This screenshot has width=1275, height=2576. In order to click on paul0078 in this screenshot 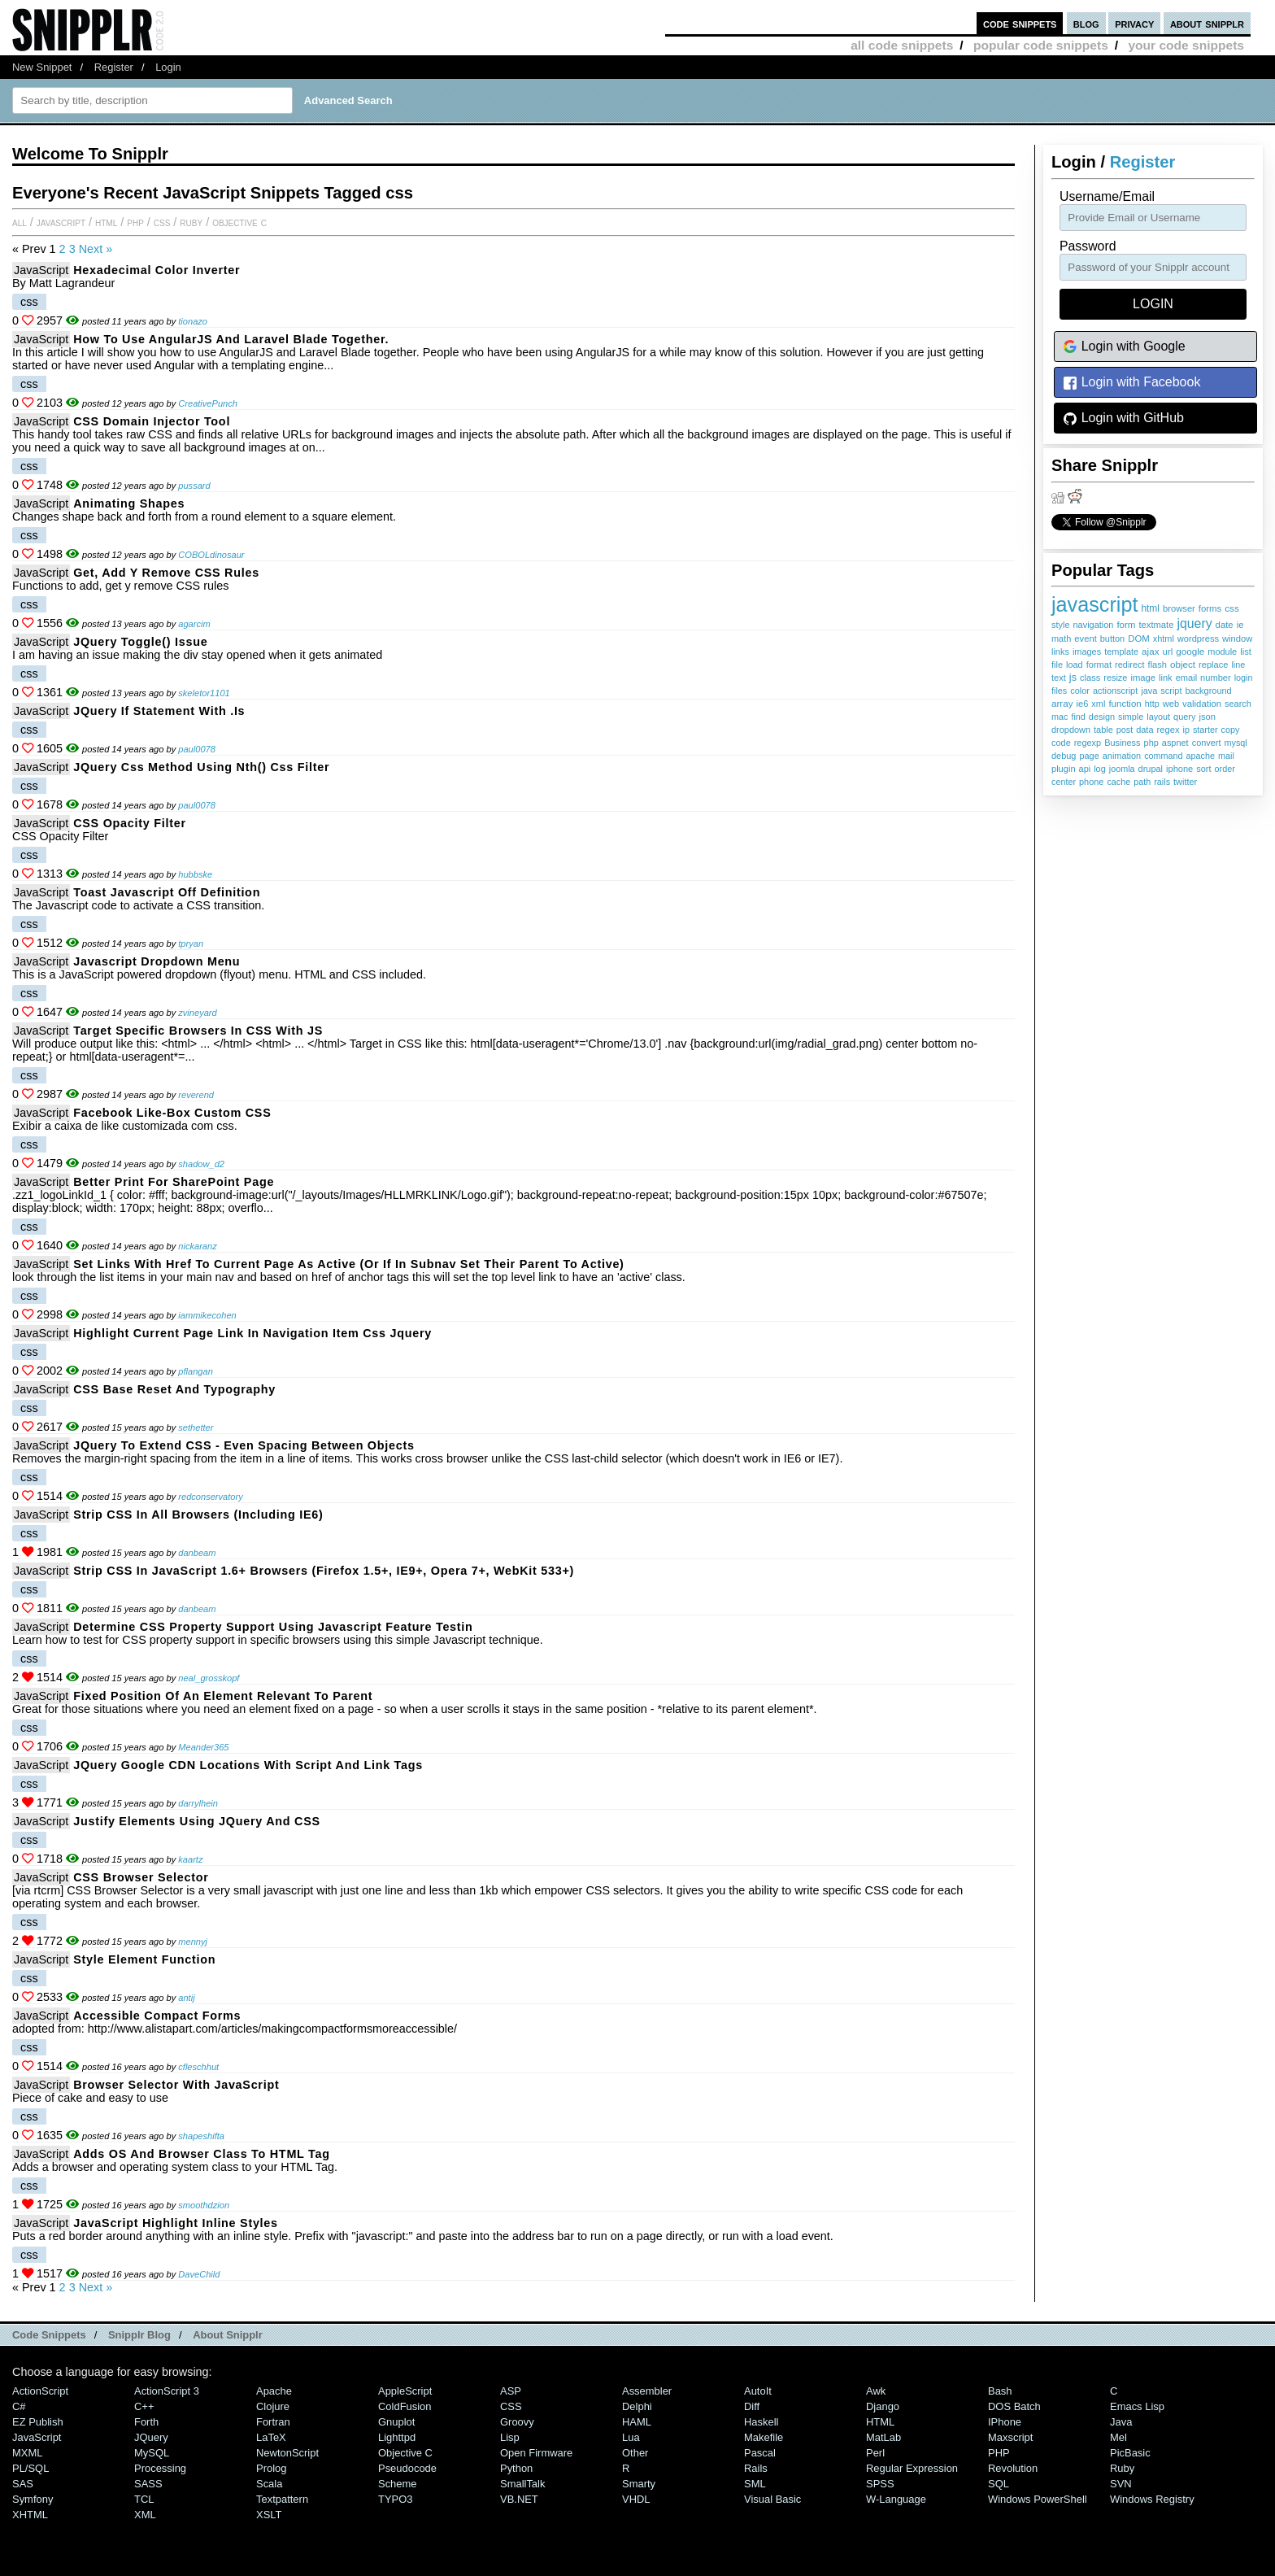, I will do `click(196, 749)`.